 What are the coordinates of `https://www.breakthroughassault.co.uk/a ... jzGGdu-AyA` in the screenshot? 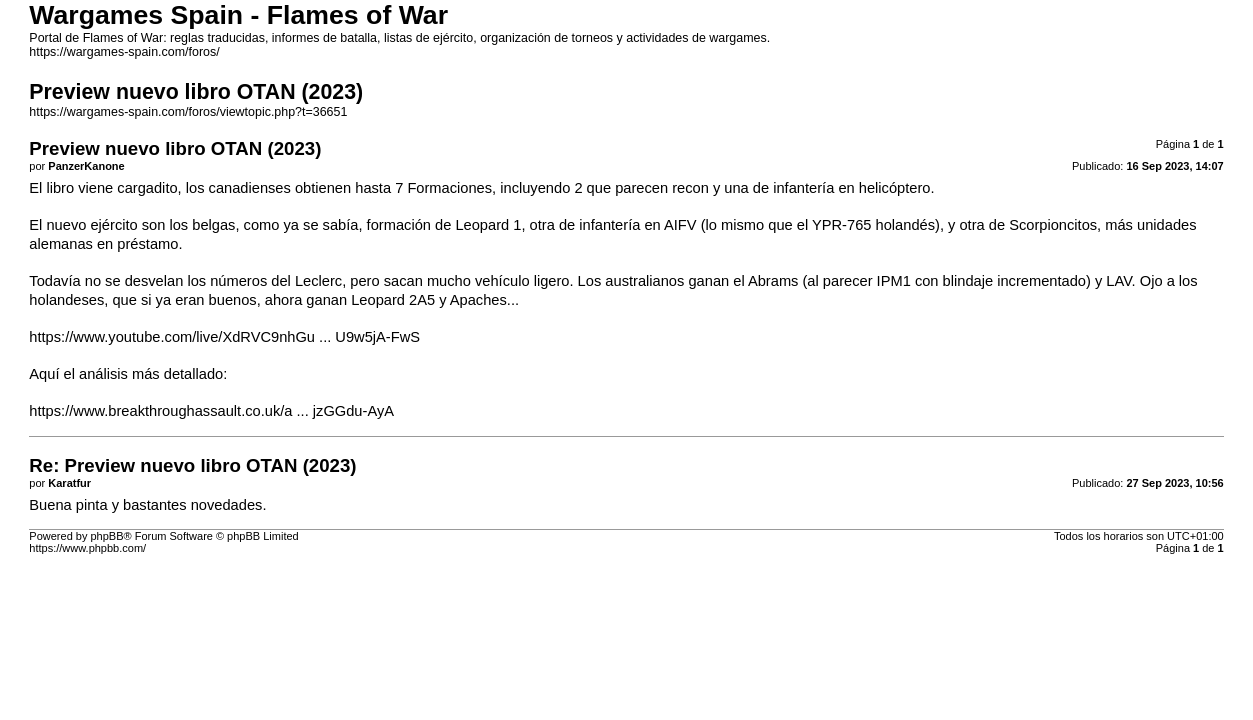 It's located at (211, 411).